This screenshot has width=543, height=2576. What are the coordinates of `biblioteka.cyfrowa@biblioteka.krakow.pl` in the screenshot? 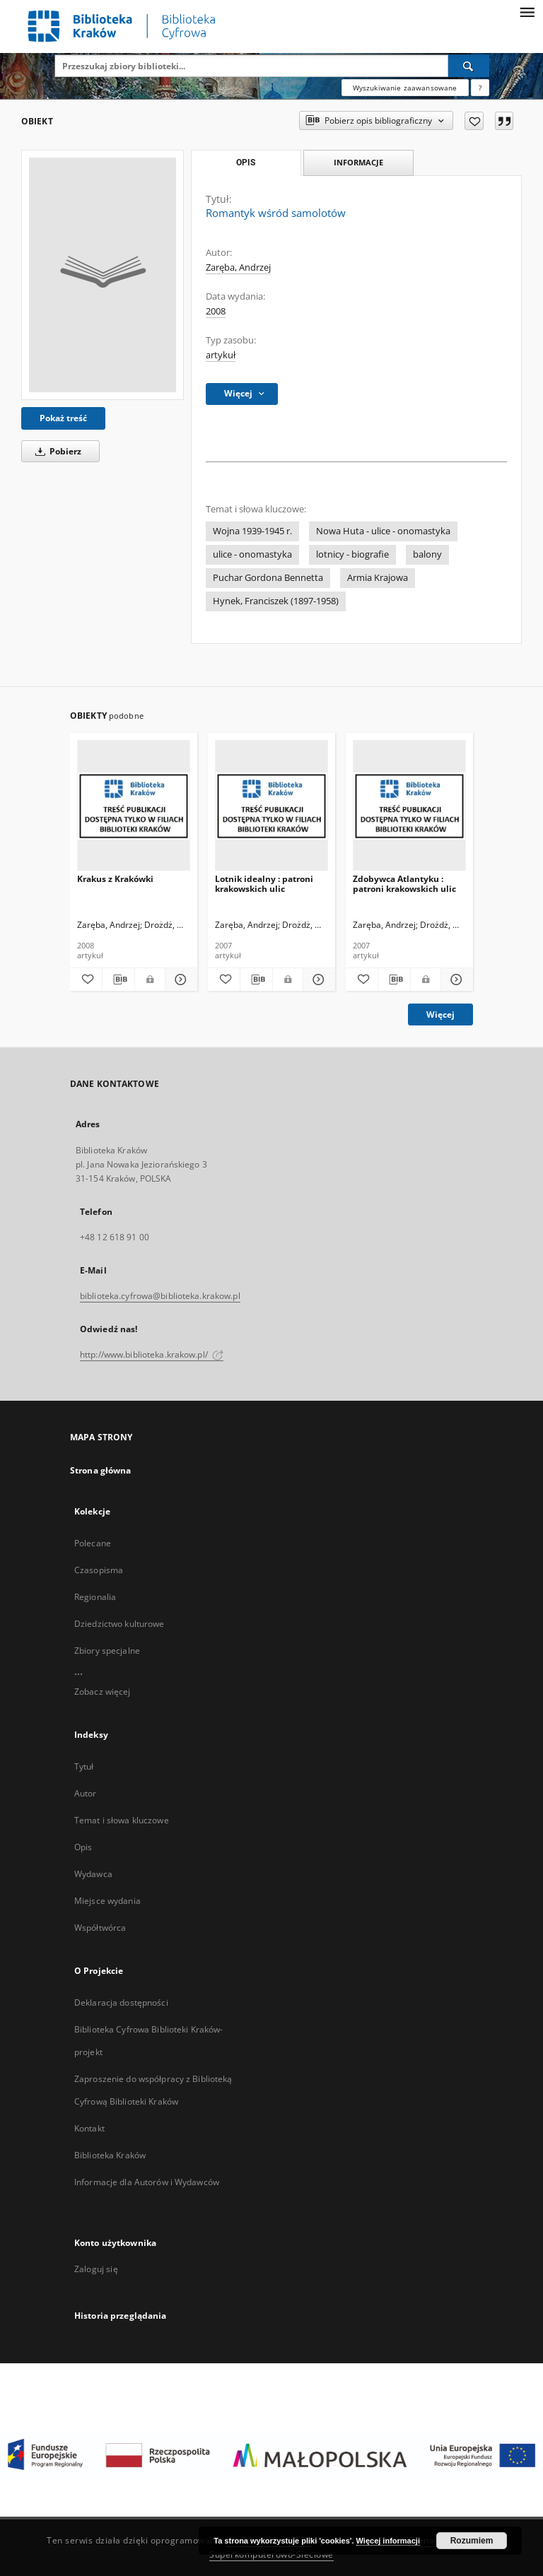 It's located at (160, 1296).